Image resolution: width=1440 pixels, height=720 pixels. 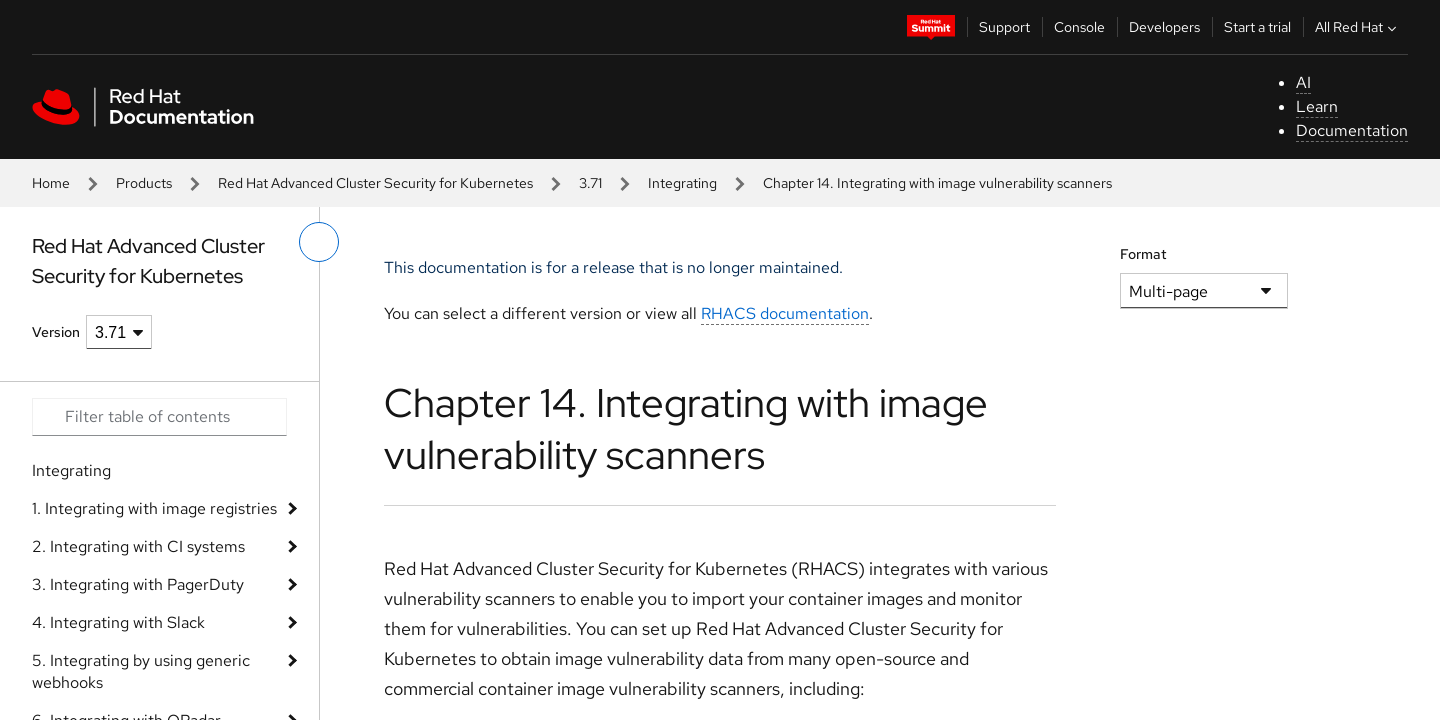 What do you see at coordinates (682, 183) in the screenshot?
I see `Integrating` at bounding box center [682, 183].